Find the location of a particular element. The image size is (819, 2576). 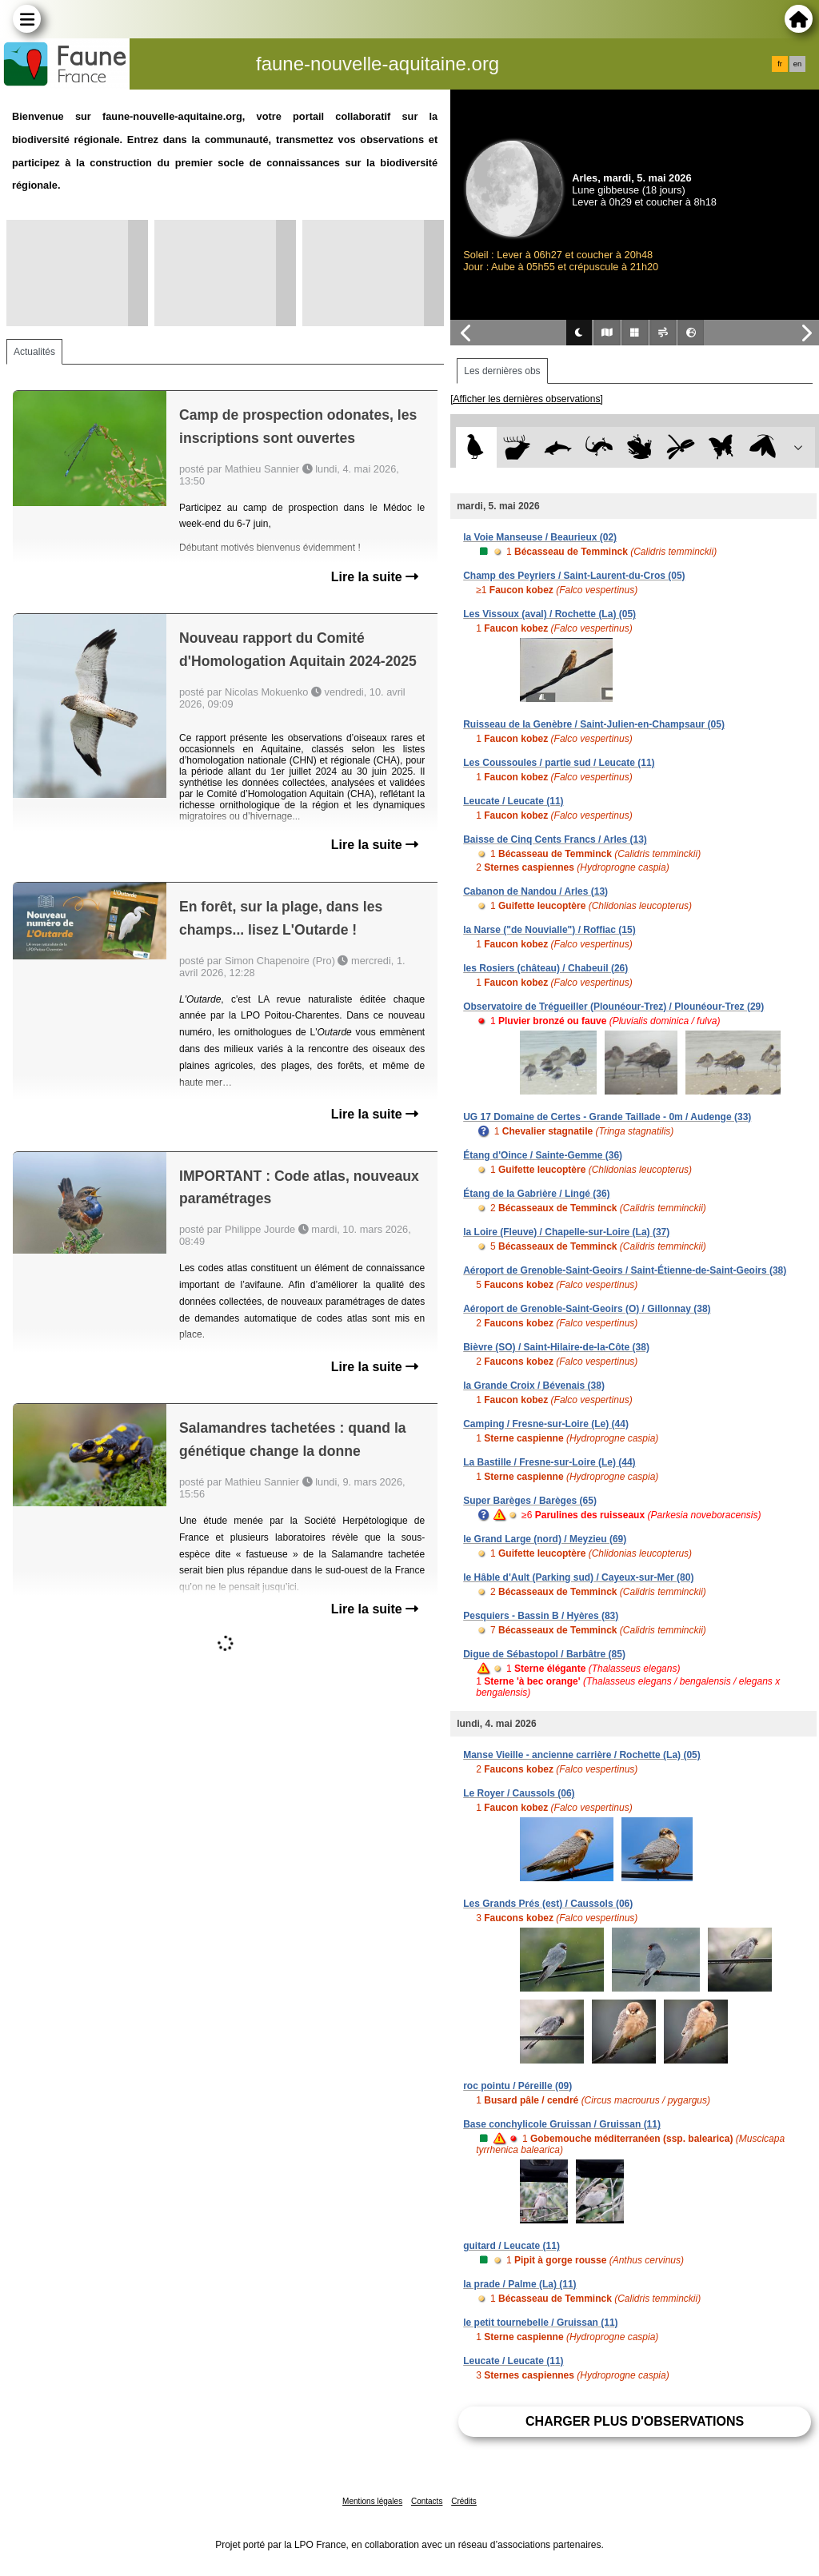

Les Grands Prés (est) / Caussols (06) is located at coordinates (548, 1903).